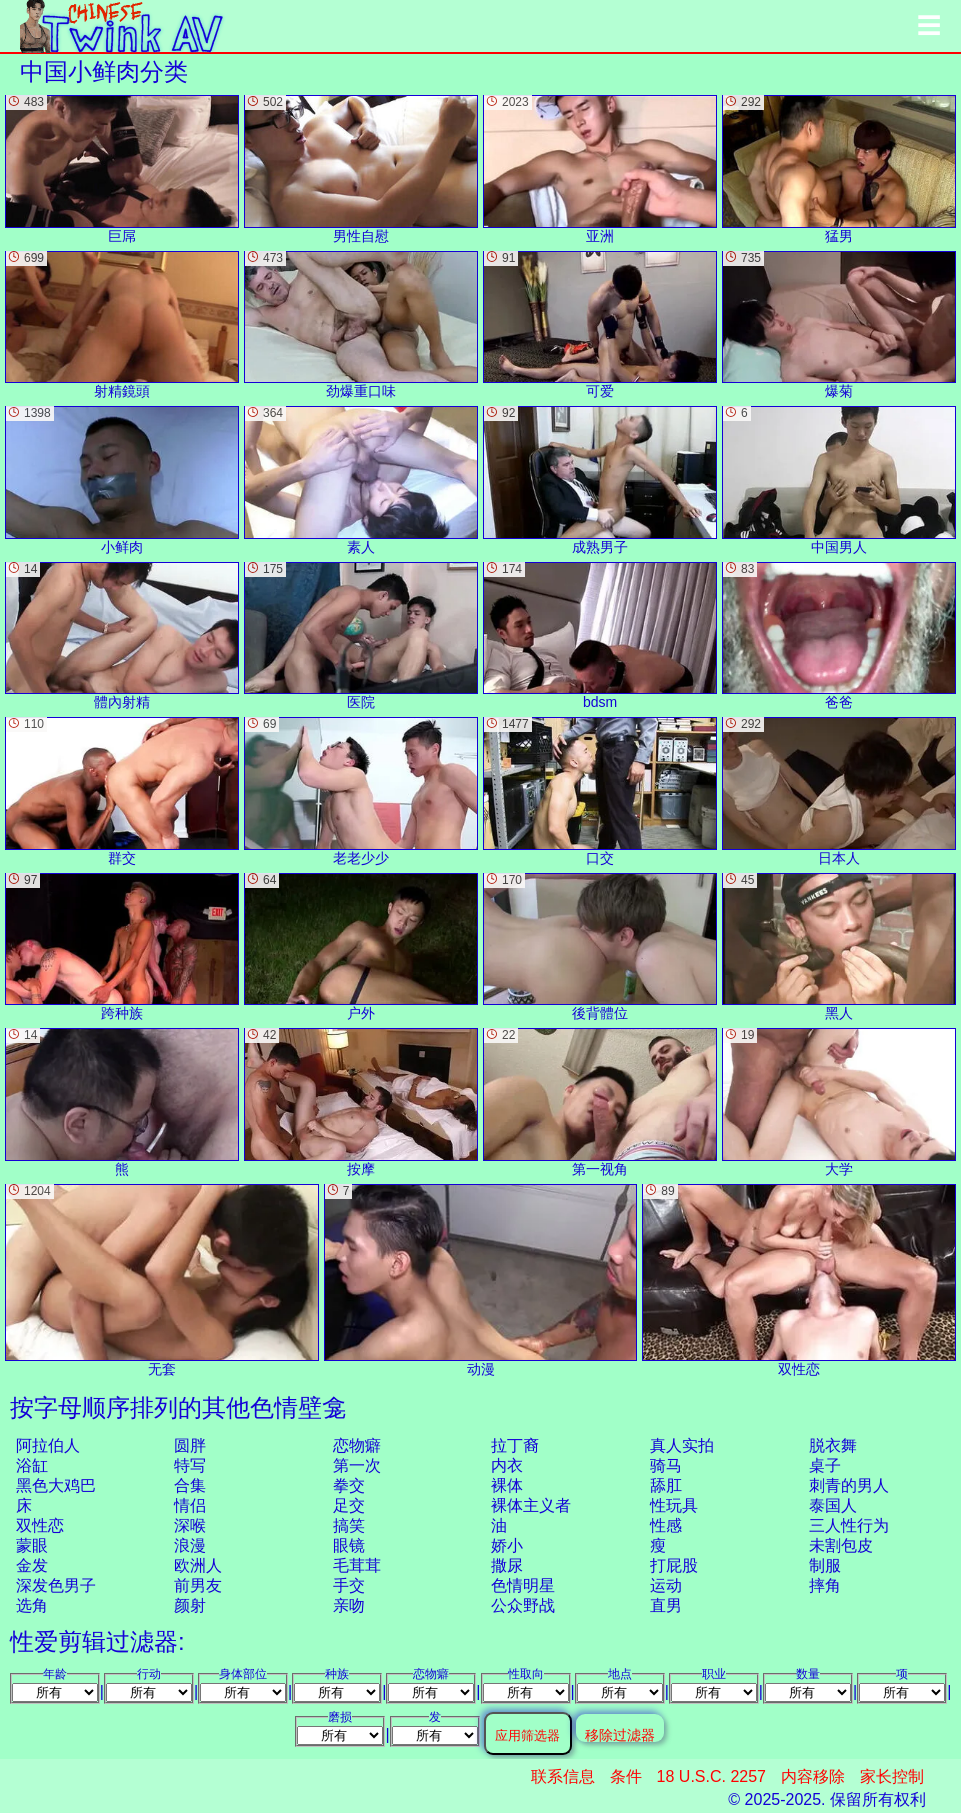 This screenshot has height=1813, width=961. Describe the element at coordinates (357, 1465) in the screenshot. I see `第一次` at that location.